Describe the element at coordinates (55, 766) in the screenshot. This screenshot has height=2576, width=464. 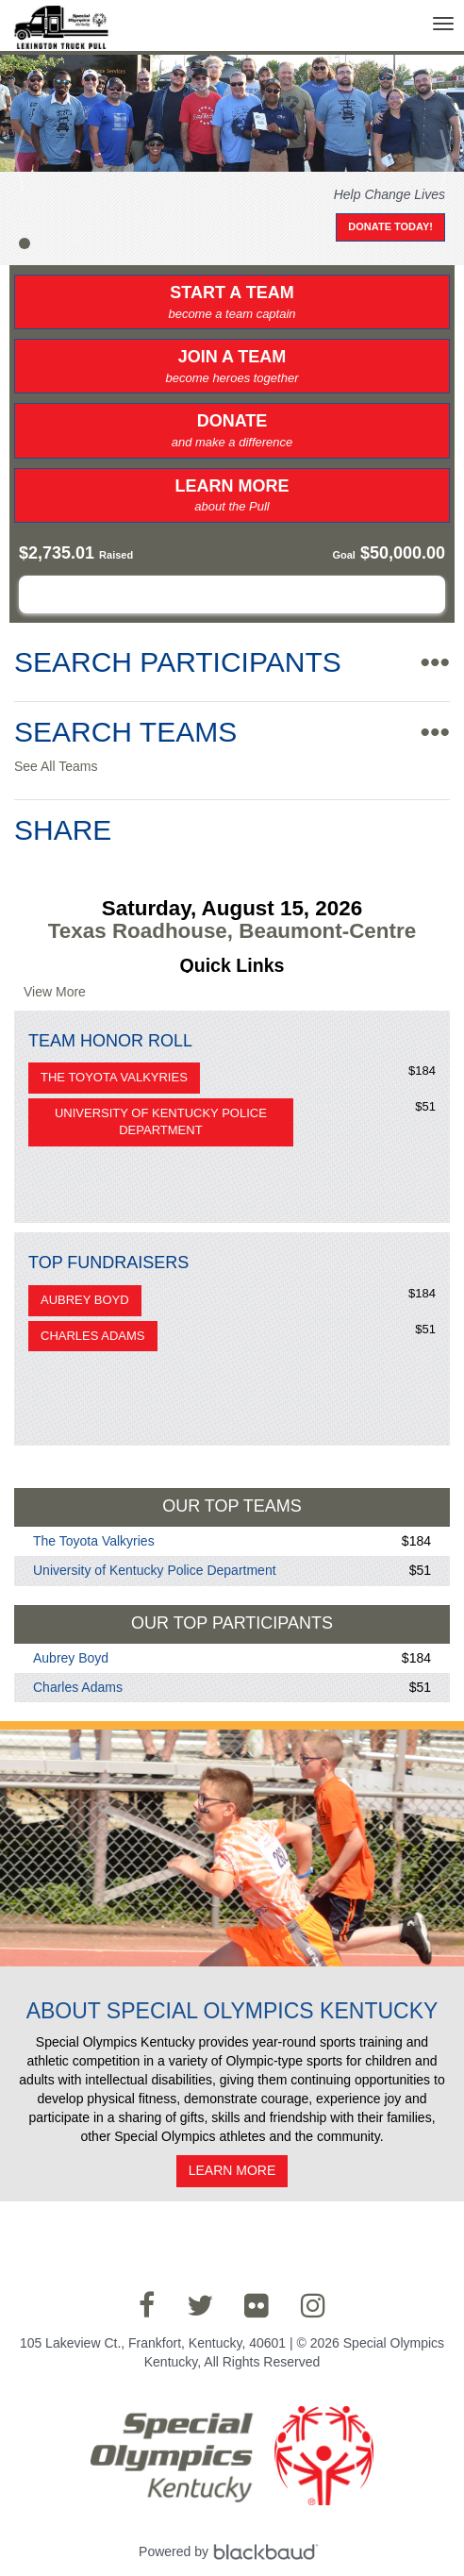
I see `See All Teams` at that location.